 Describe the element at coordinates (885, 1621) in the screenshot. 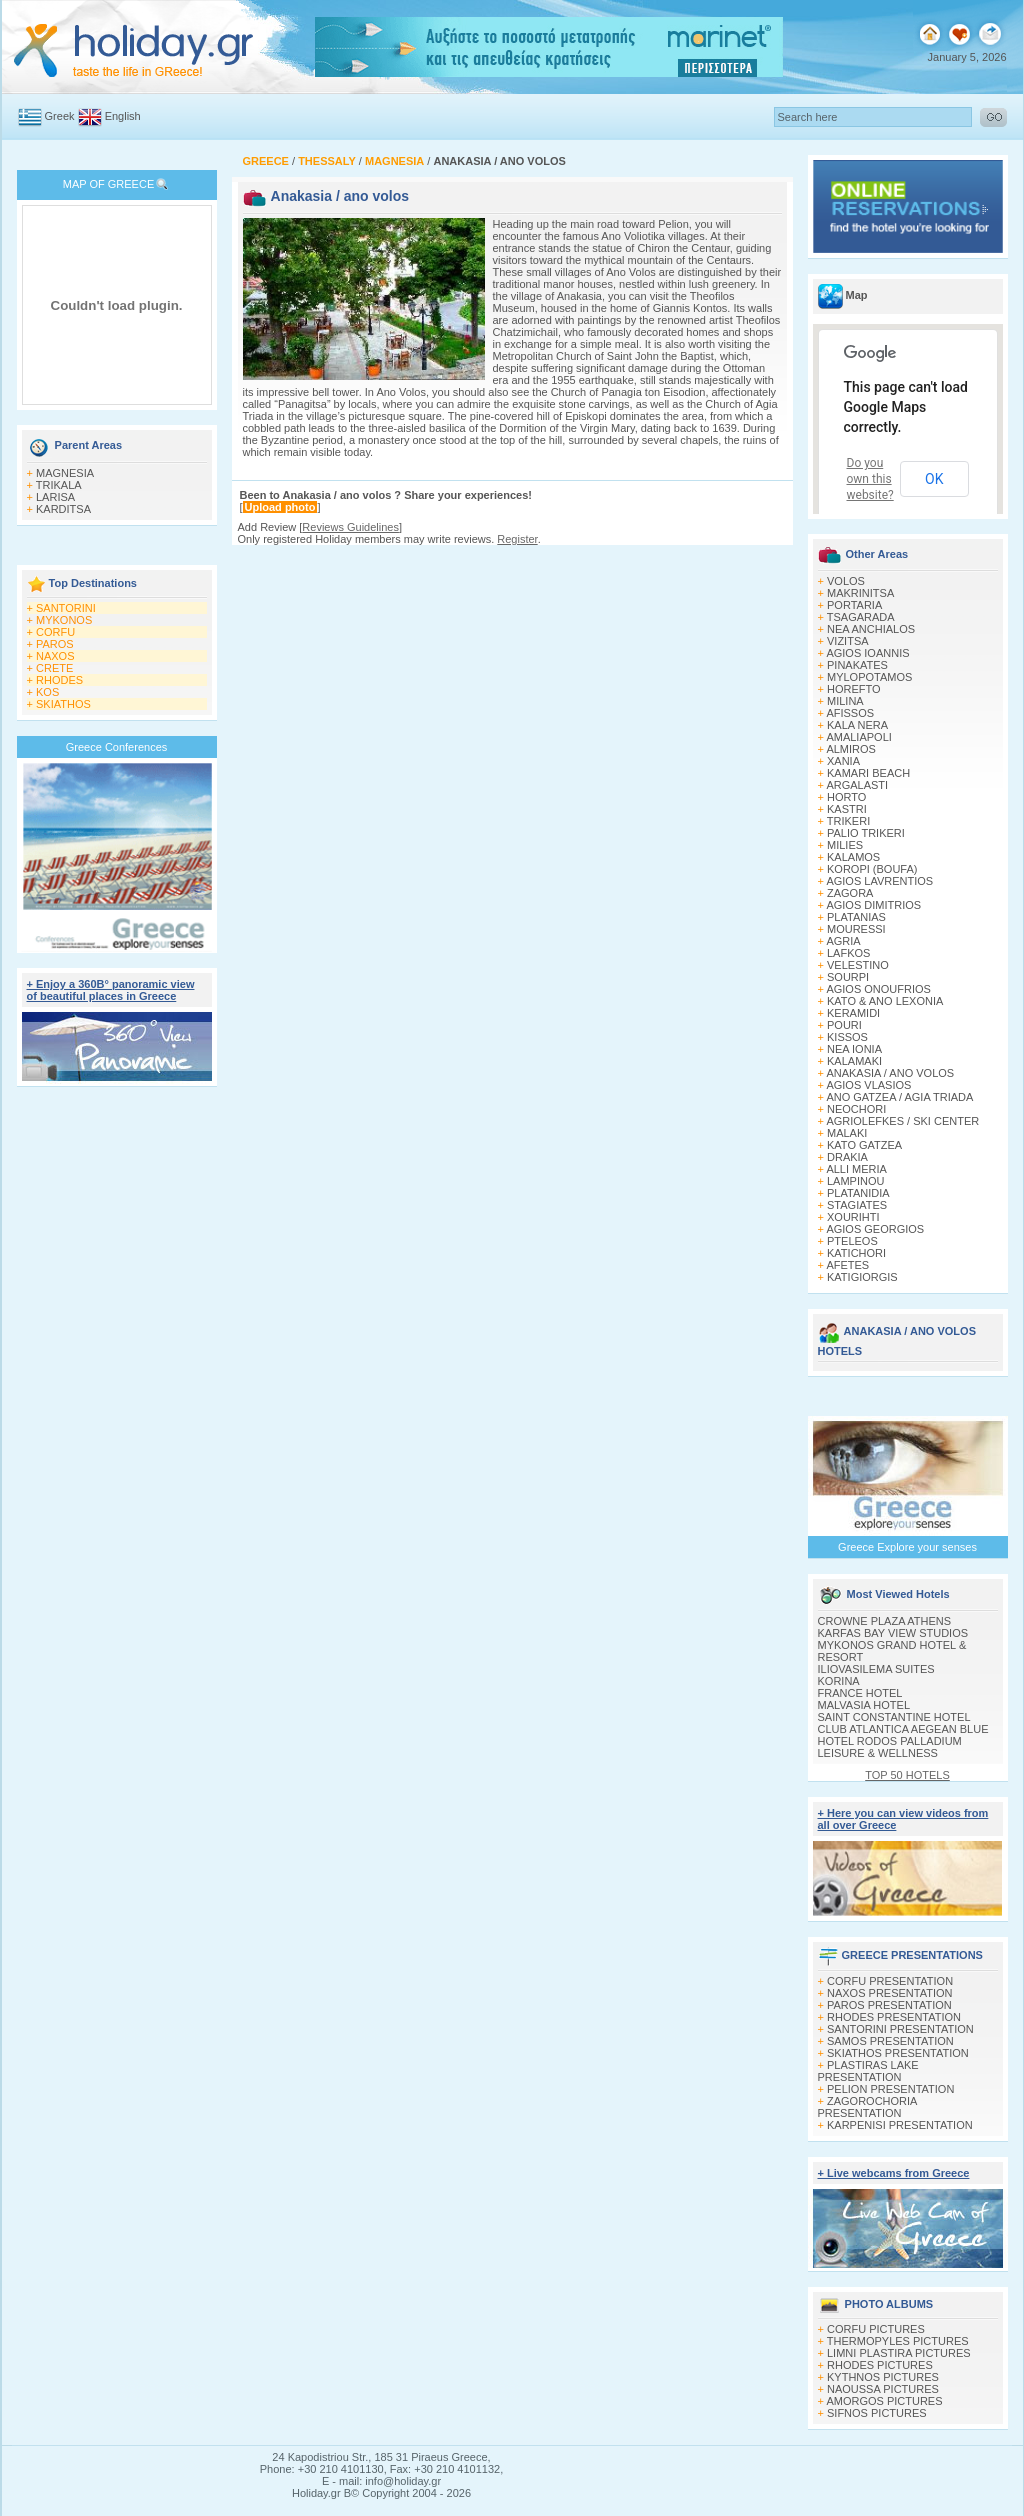

I see `CROWNE PLAZA ATHENS` at that location.